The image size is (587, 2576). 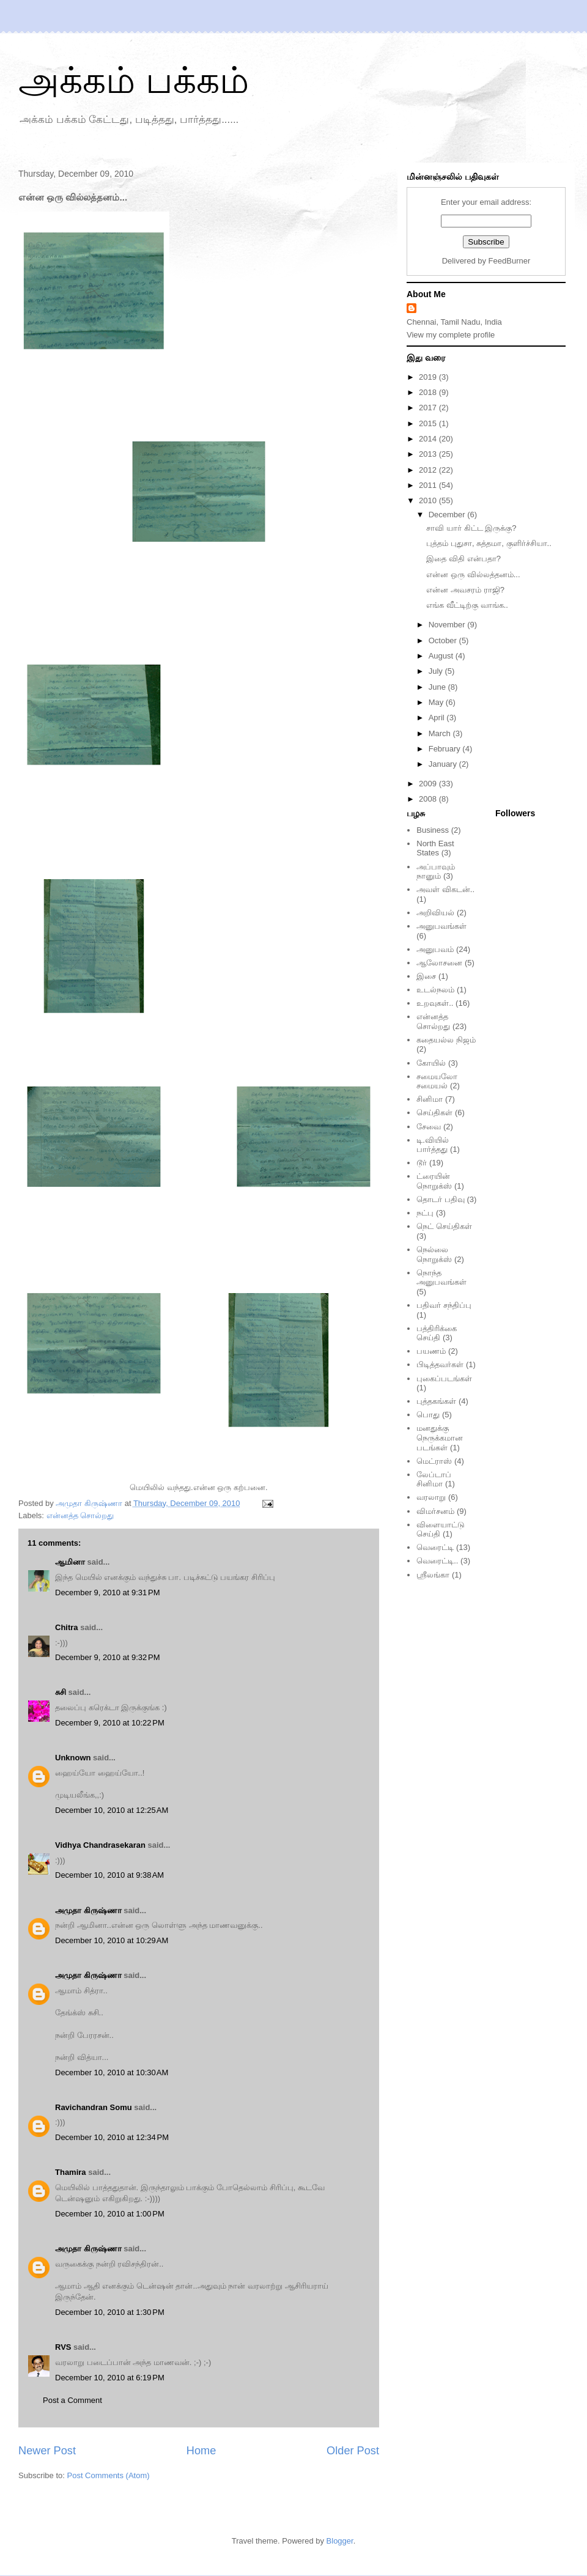 I want to click on Post Comments (Atom), so click(x=108, y=2475).